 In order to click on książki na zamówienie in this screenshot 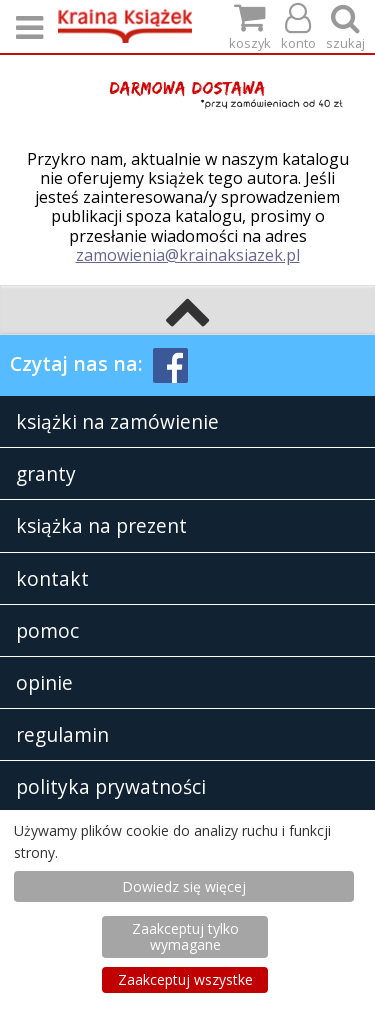, I will do `click(117, 421)`.